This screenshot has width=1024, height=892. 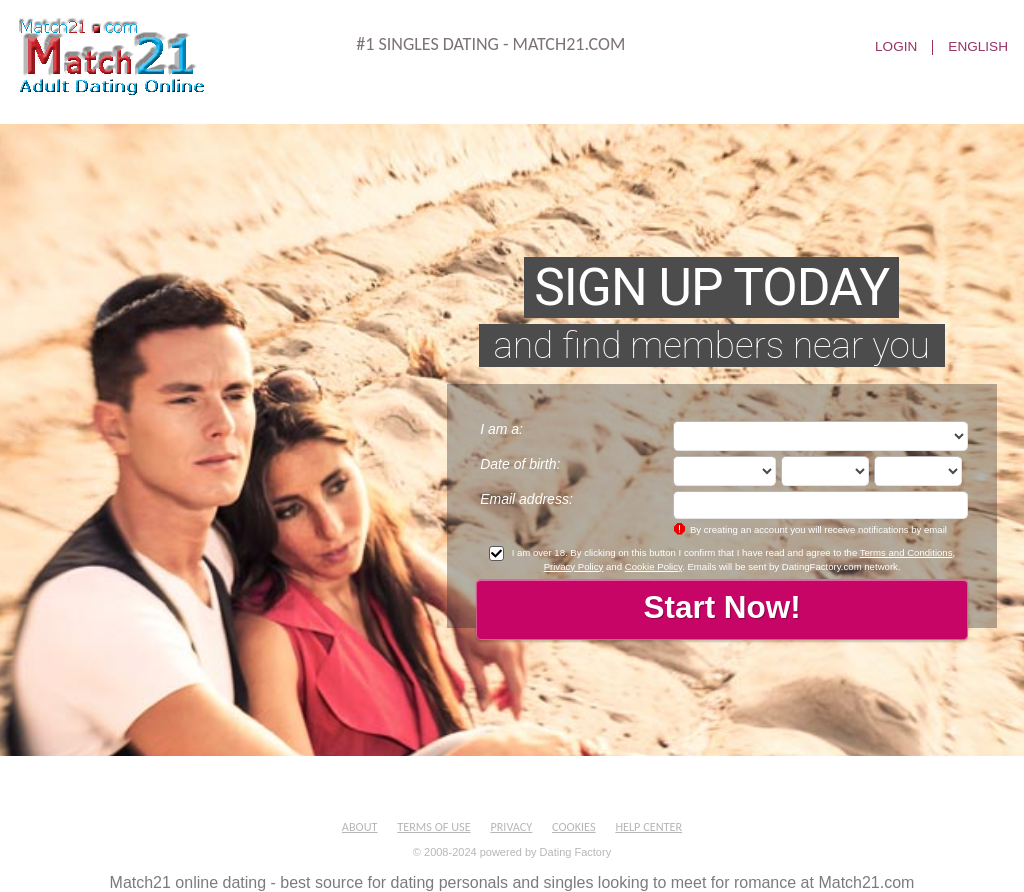 What do you see at coordinates (653, 566) in the screenshot?
I see `Cookie Policy` at bounding box center [653, 566].